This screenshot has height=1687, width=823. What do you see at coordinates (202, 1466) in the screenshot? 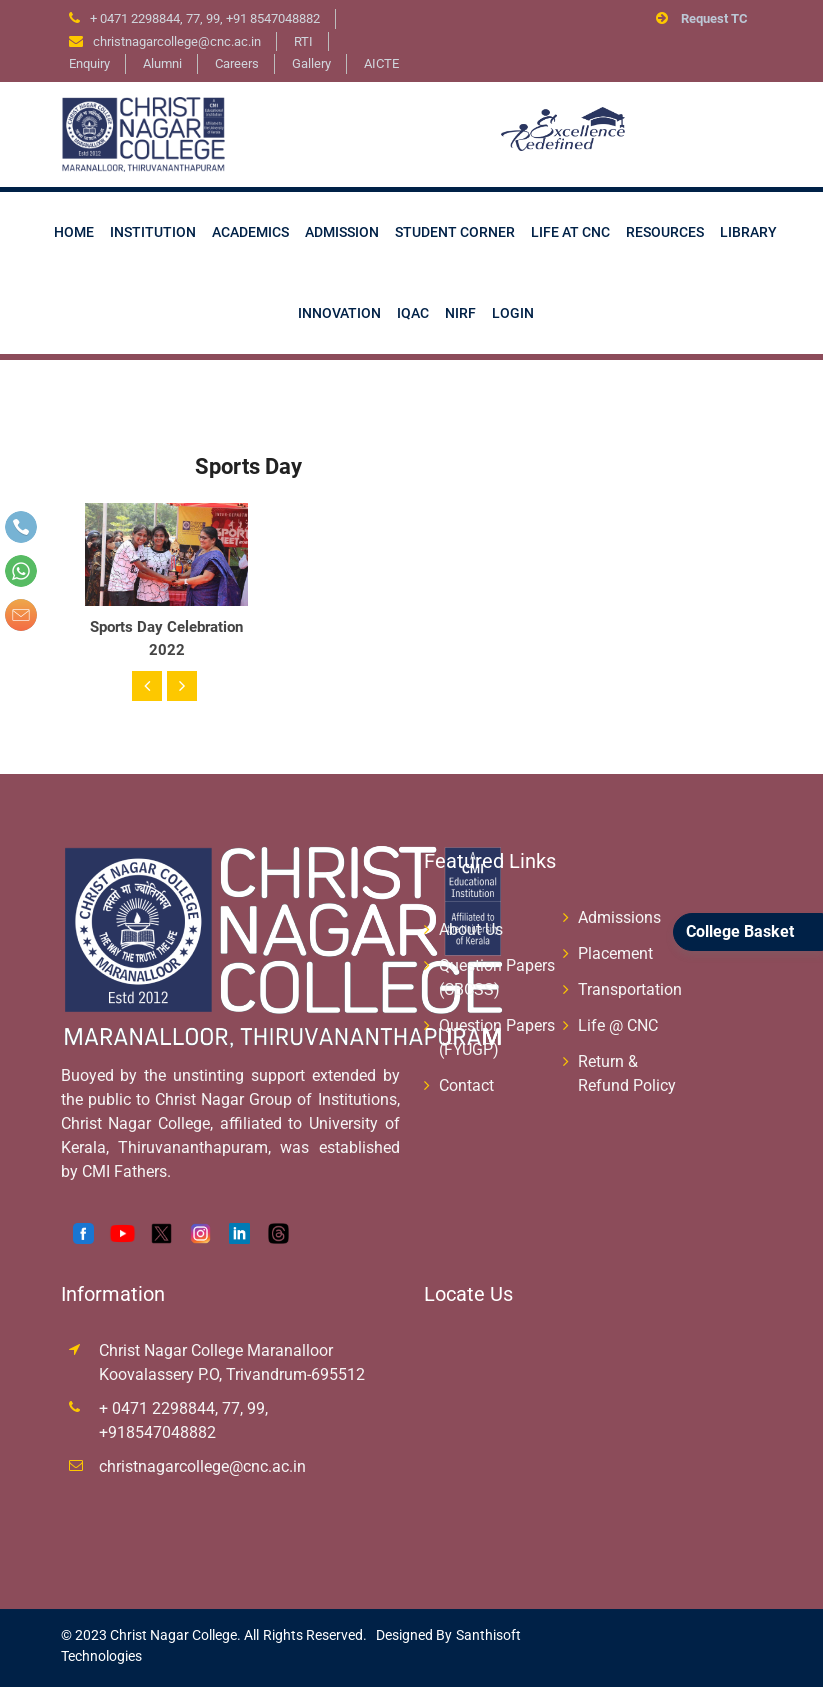
I see `christnagarcollege@cnc.ac.in` at bounding box center [202, 1466].